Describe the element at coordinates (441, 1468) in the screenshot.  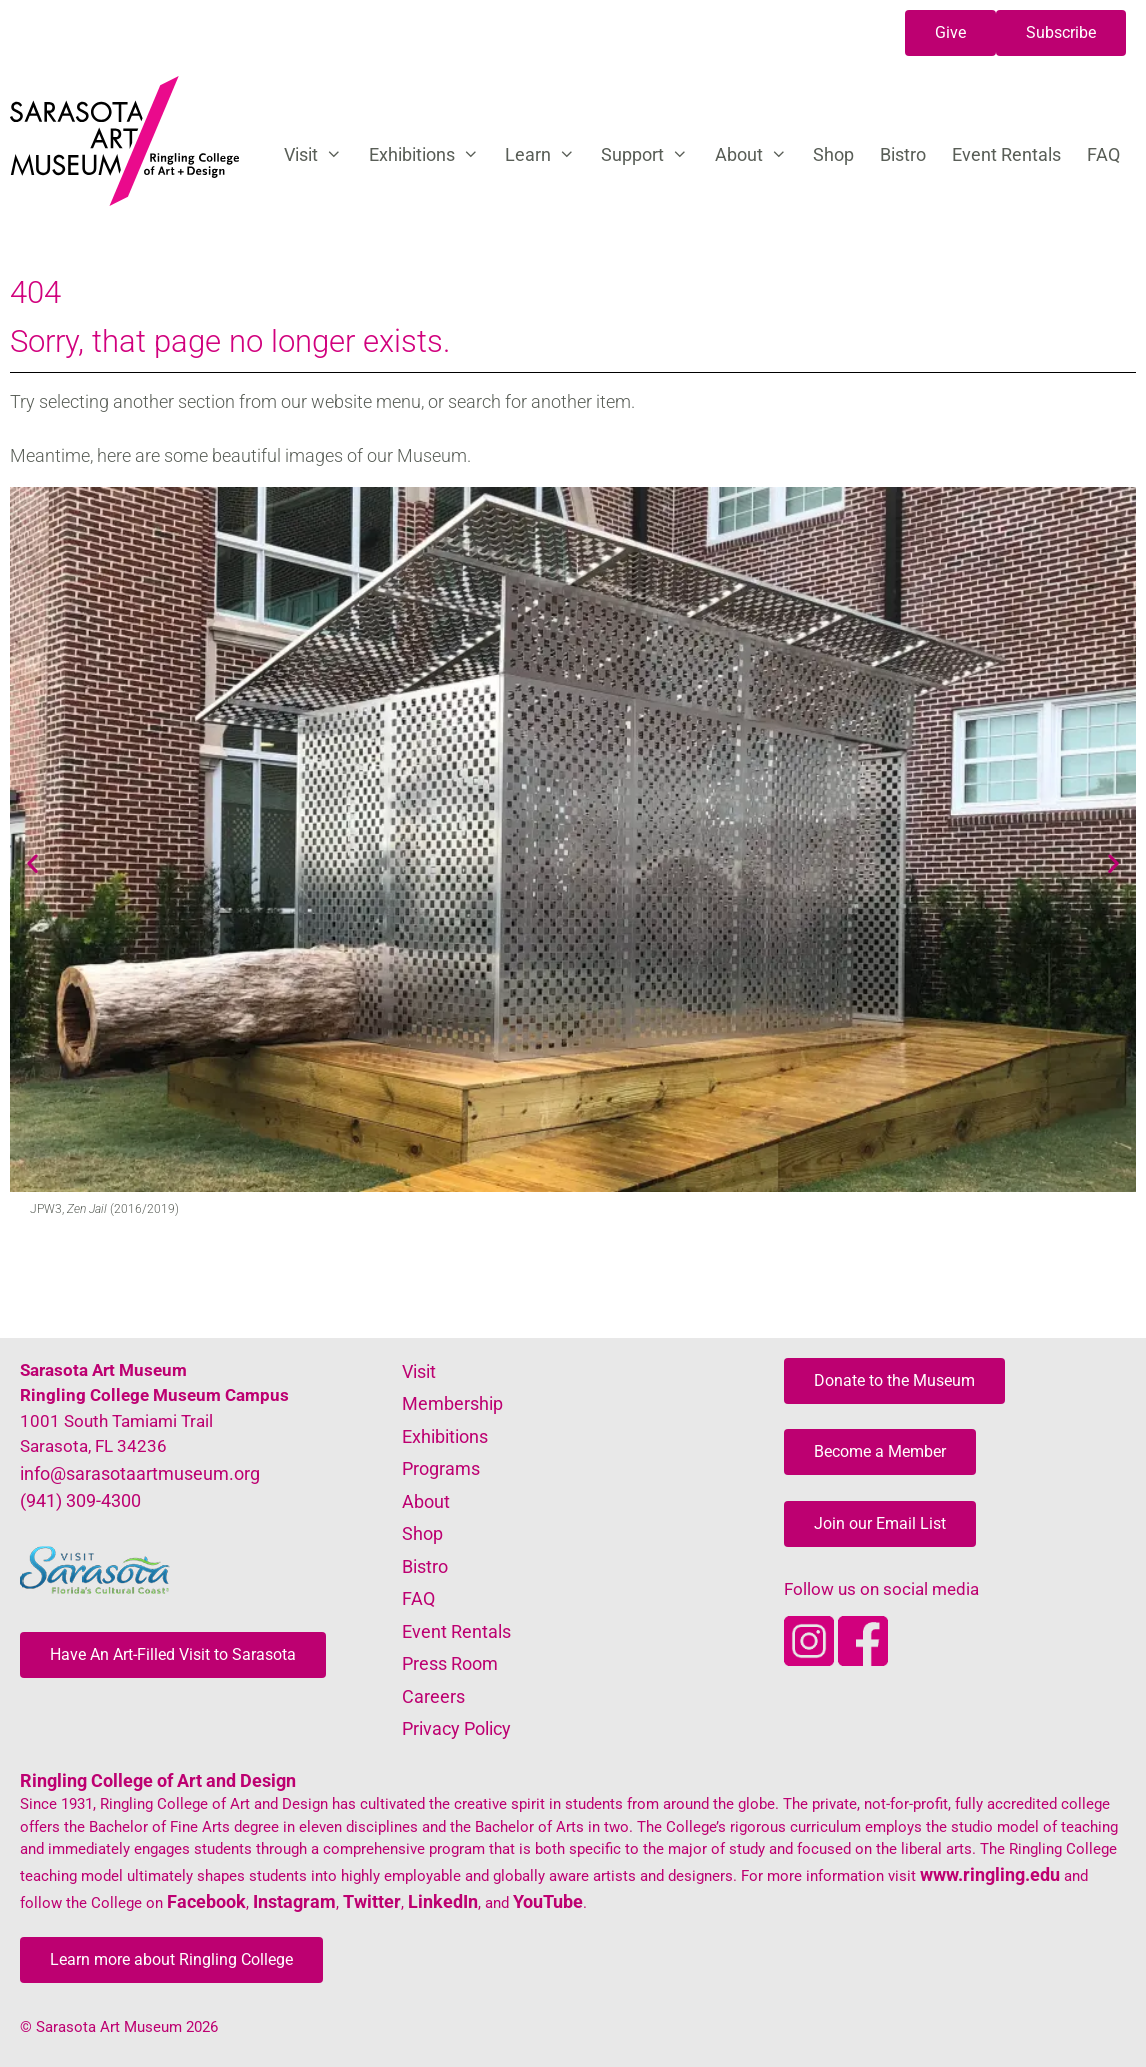
I see `Programs` at that location.